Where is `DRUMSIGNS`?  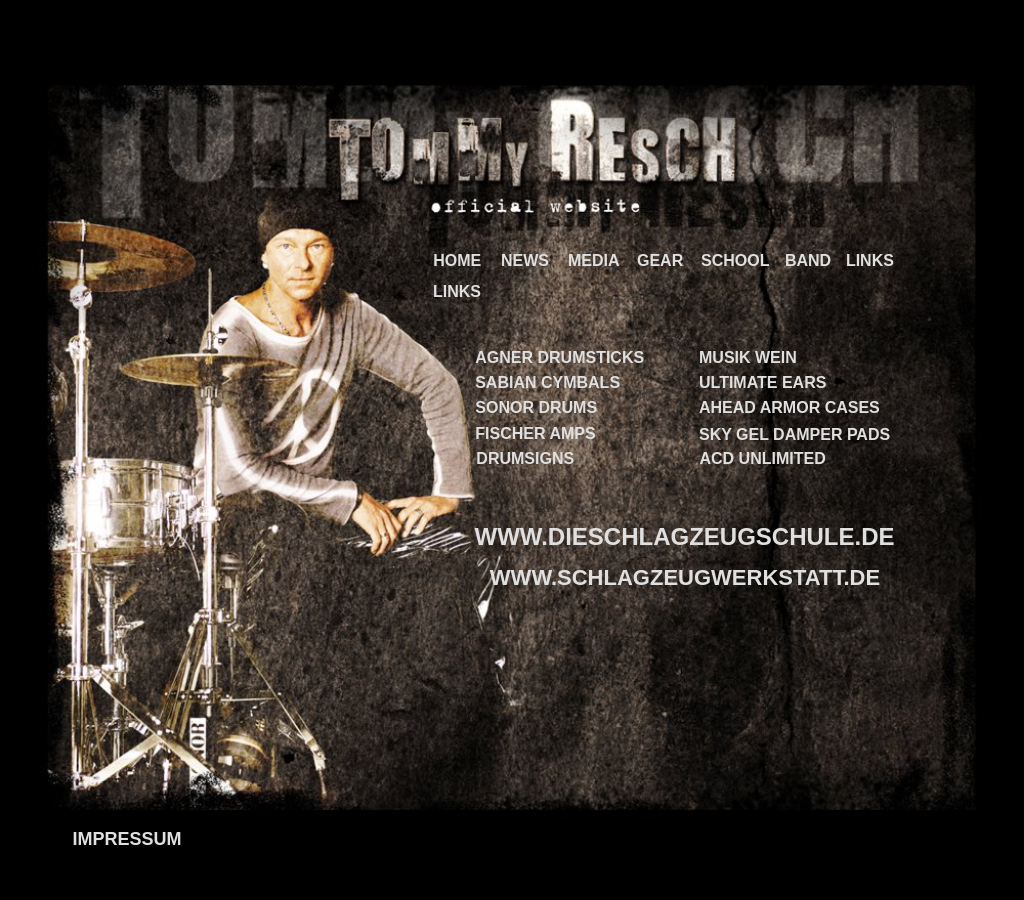
DRUMSIGNS is located at coordinates (525, 458).